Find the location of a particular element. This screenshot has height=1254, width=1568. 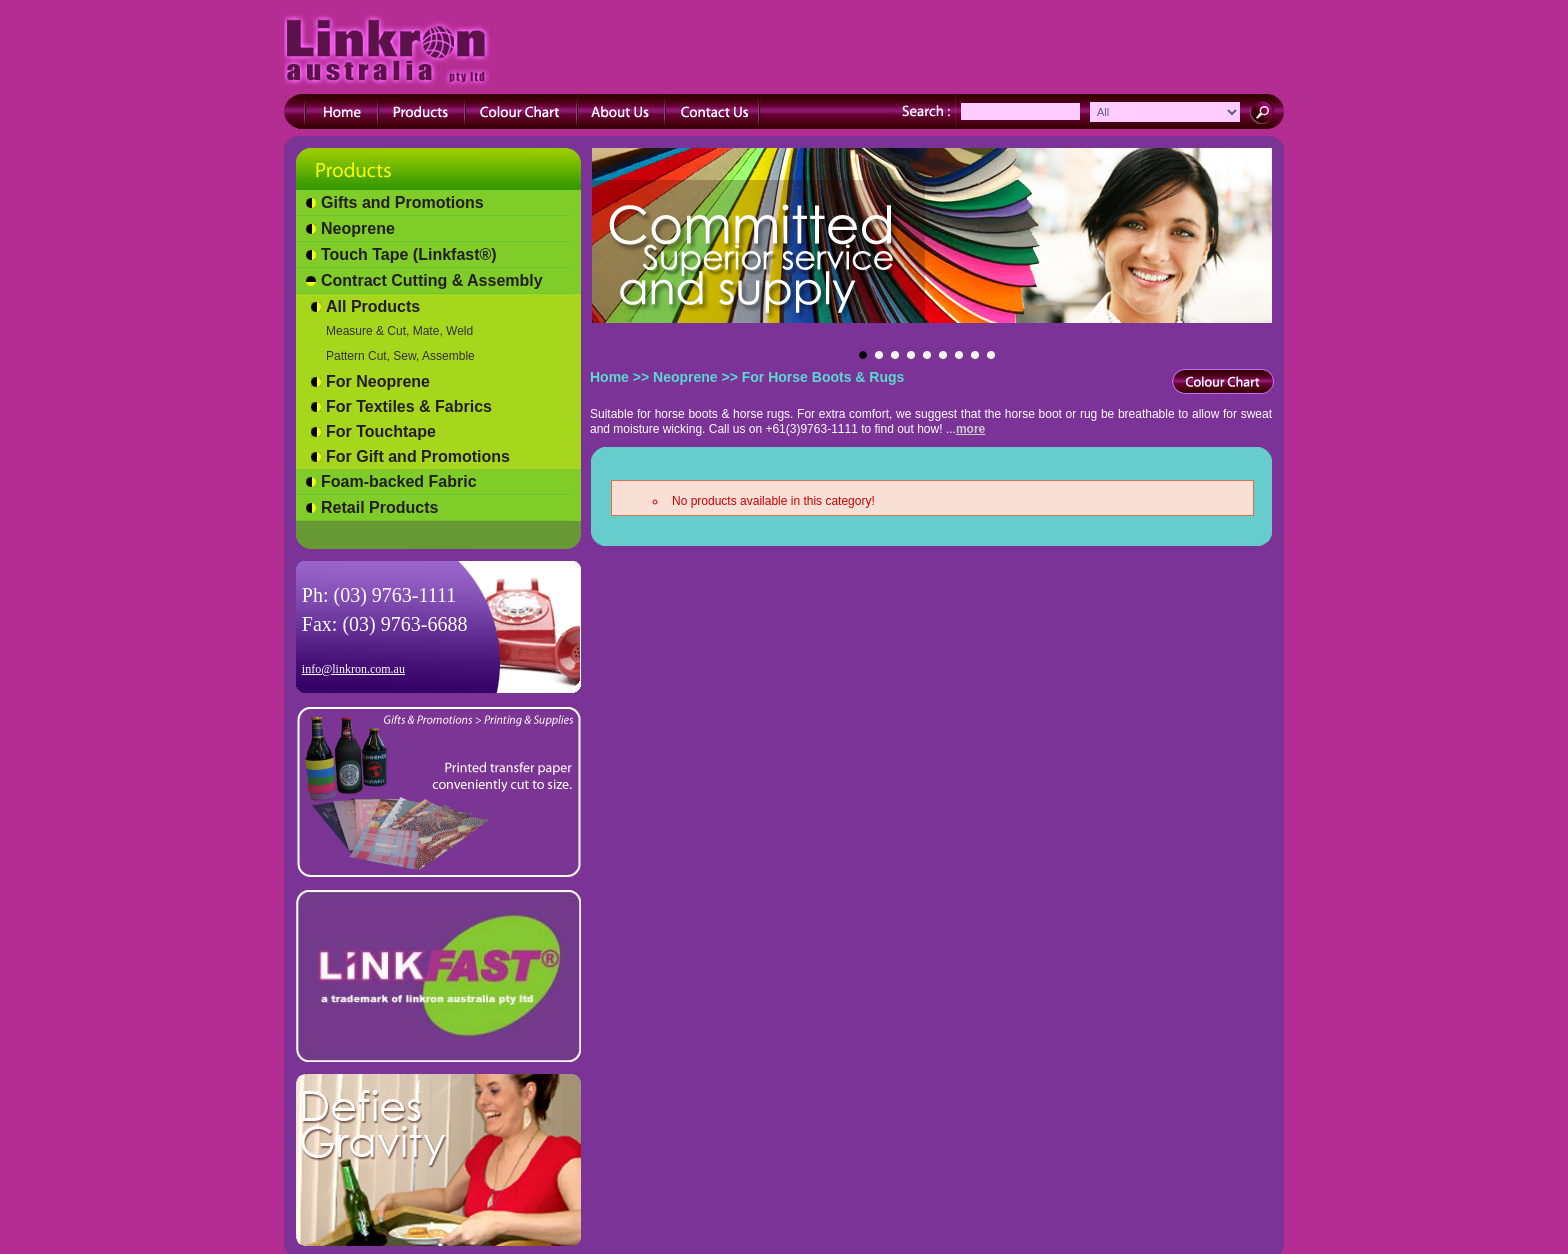

info@linkron.com.au is located at coordinates (353, 669).